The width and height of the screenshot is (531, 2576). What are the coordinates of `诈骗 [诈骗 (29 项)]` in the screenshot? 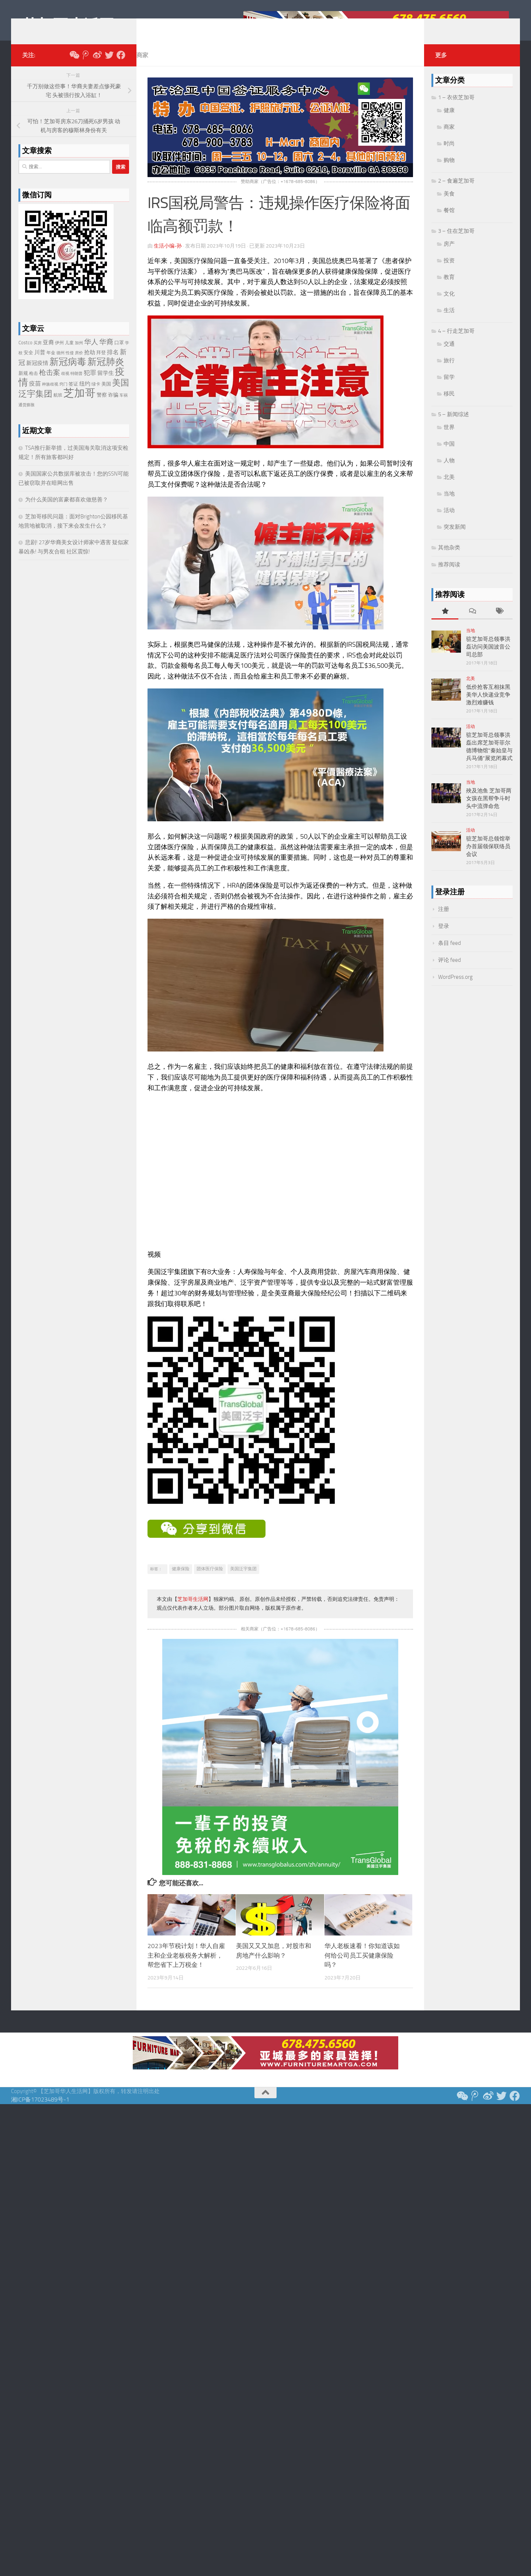 It's located at (113, 406).